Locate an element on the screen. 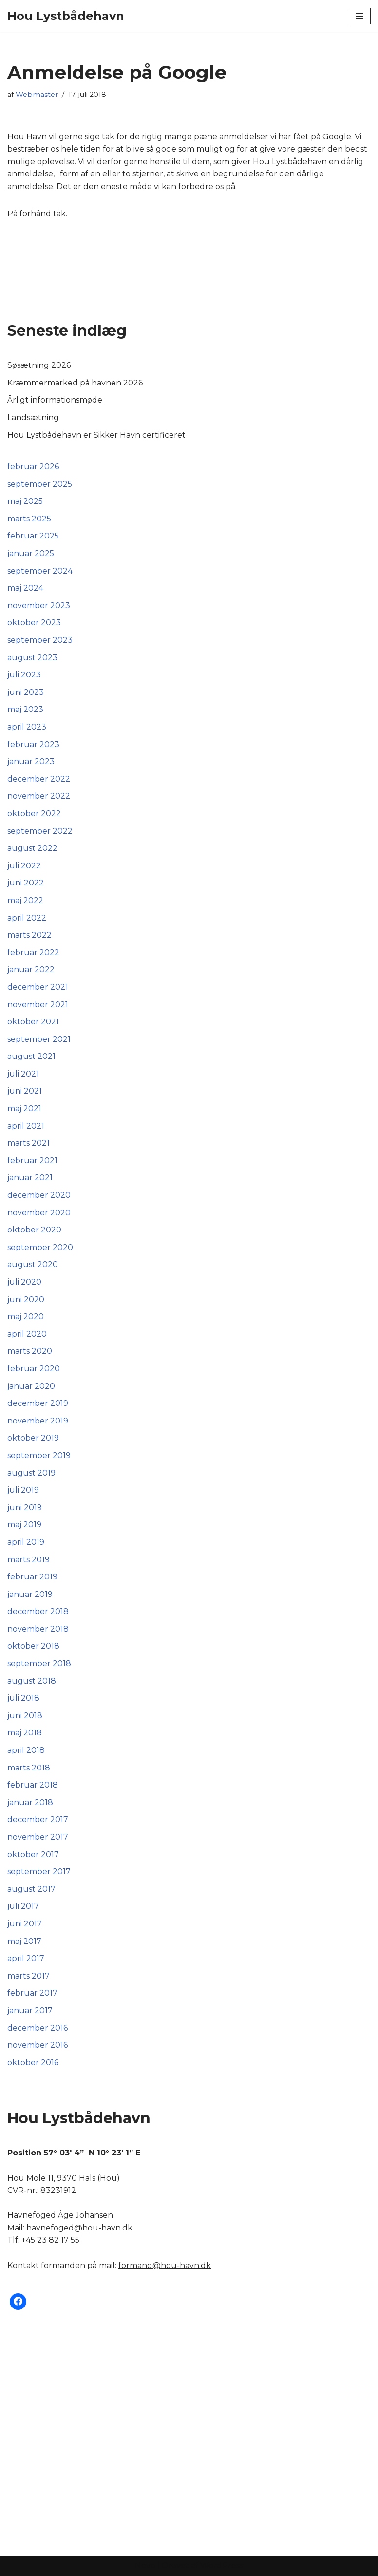  juli 2017 is located at coordinates (23, 1906).